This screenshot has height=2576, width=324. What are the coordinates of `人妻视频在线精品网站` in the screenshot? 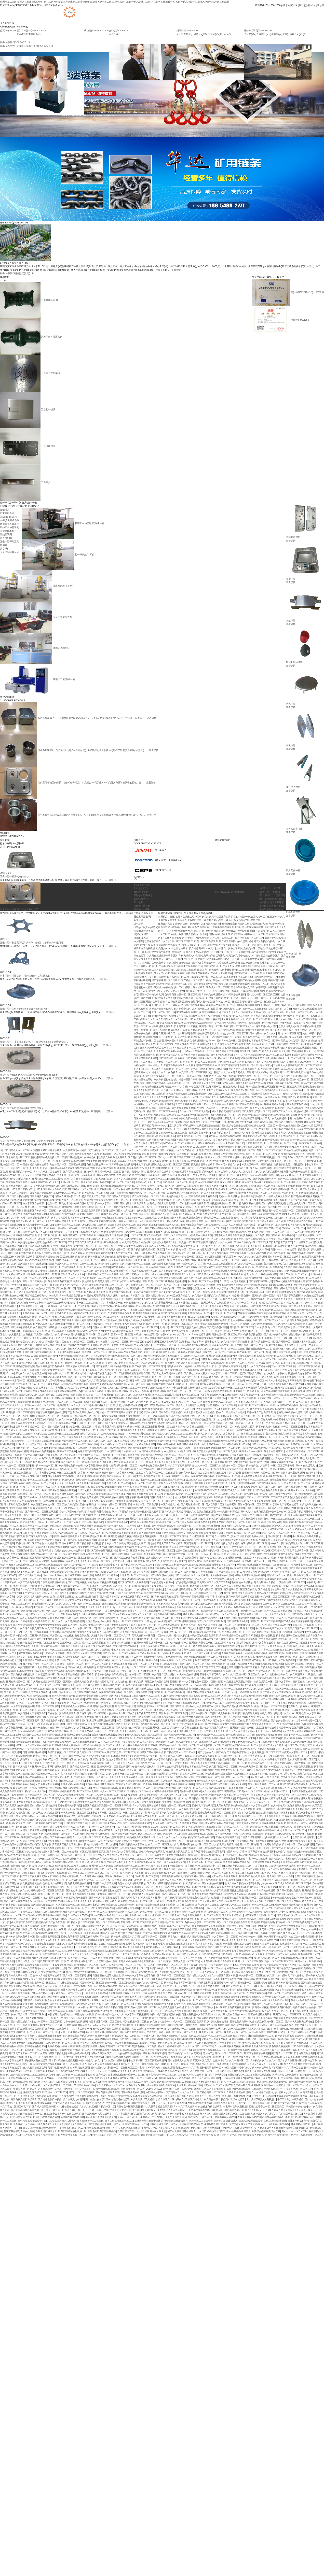 It's located at (70, 1355).